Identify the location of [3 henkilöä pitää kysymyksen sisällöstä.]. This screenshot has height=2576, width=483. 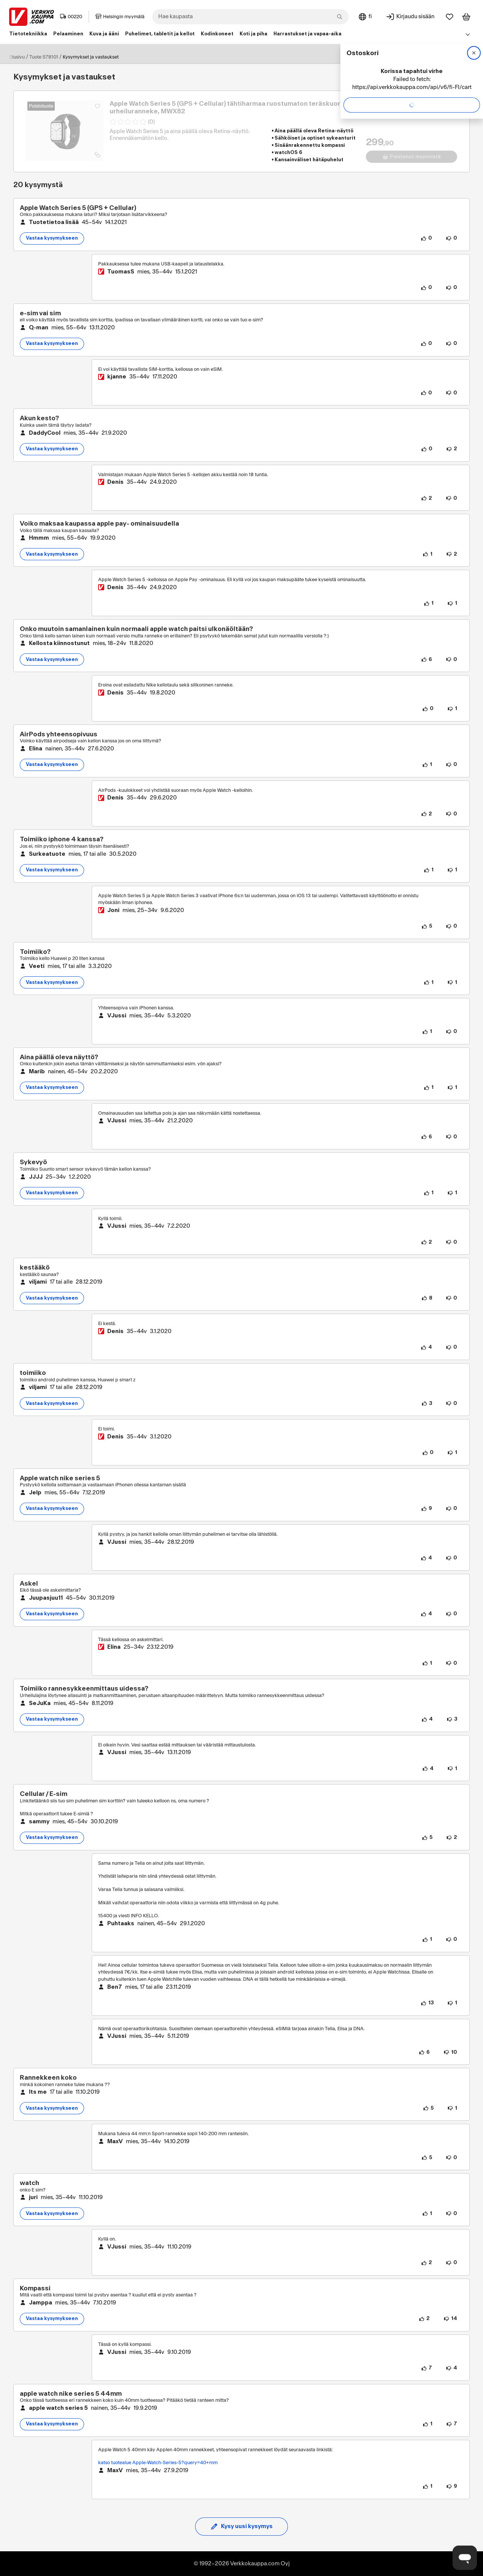
(426, 1403).